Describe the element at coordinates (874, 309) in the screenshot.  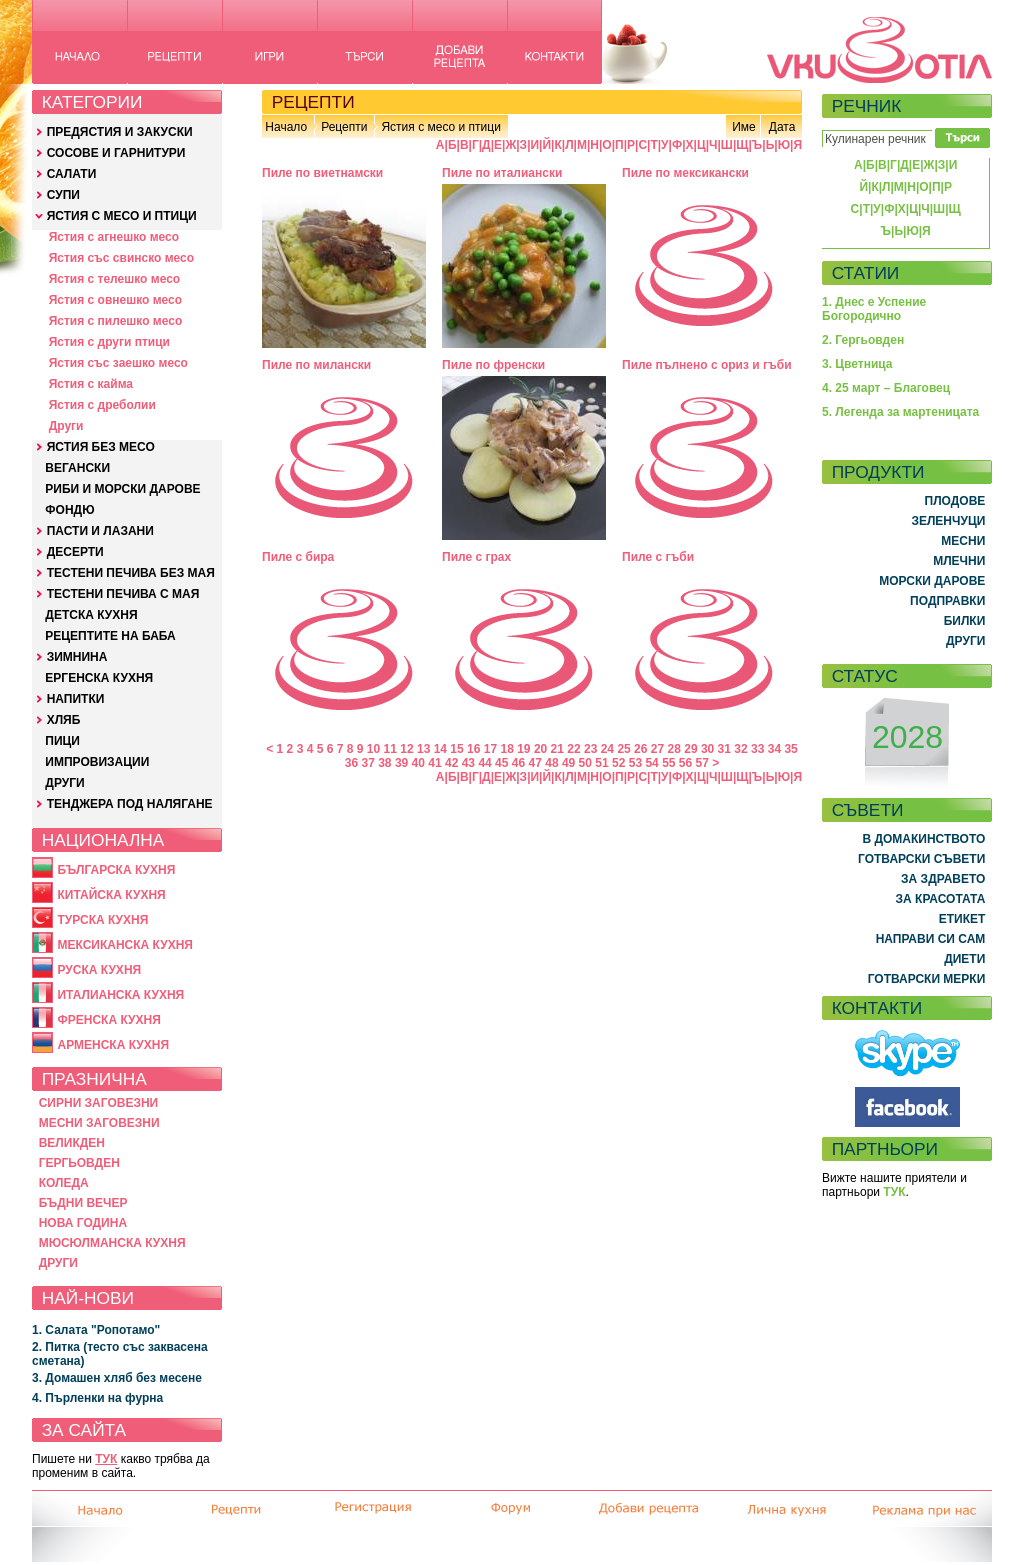
I see `1. Днес е Успение Богородично` at that location.